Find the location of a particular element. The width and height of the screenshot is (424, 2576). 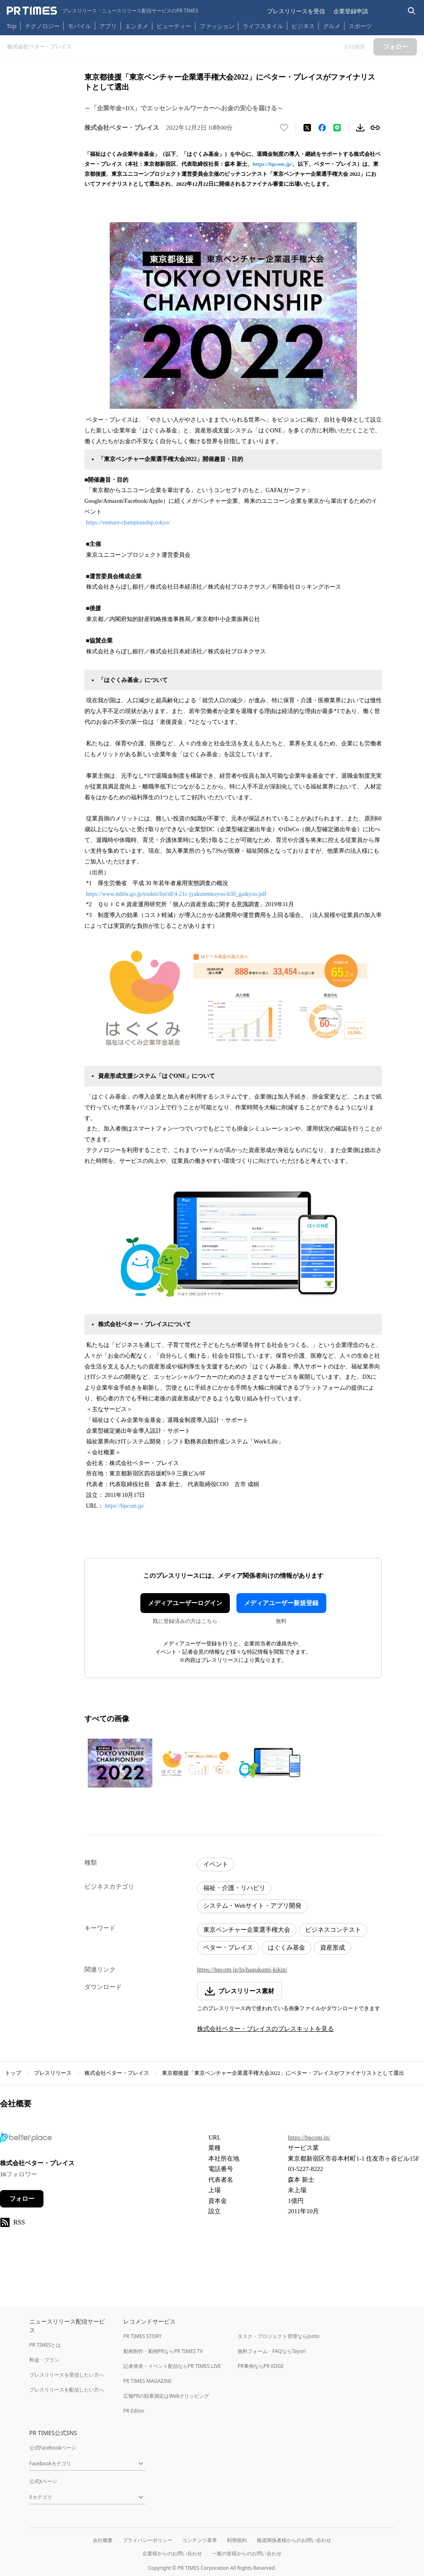

利用規約 is located at coordinates (237, 2540).